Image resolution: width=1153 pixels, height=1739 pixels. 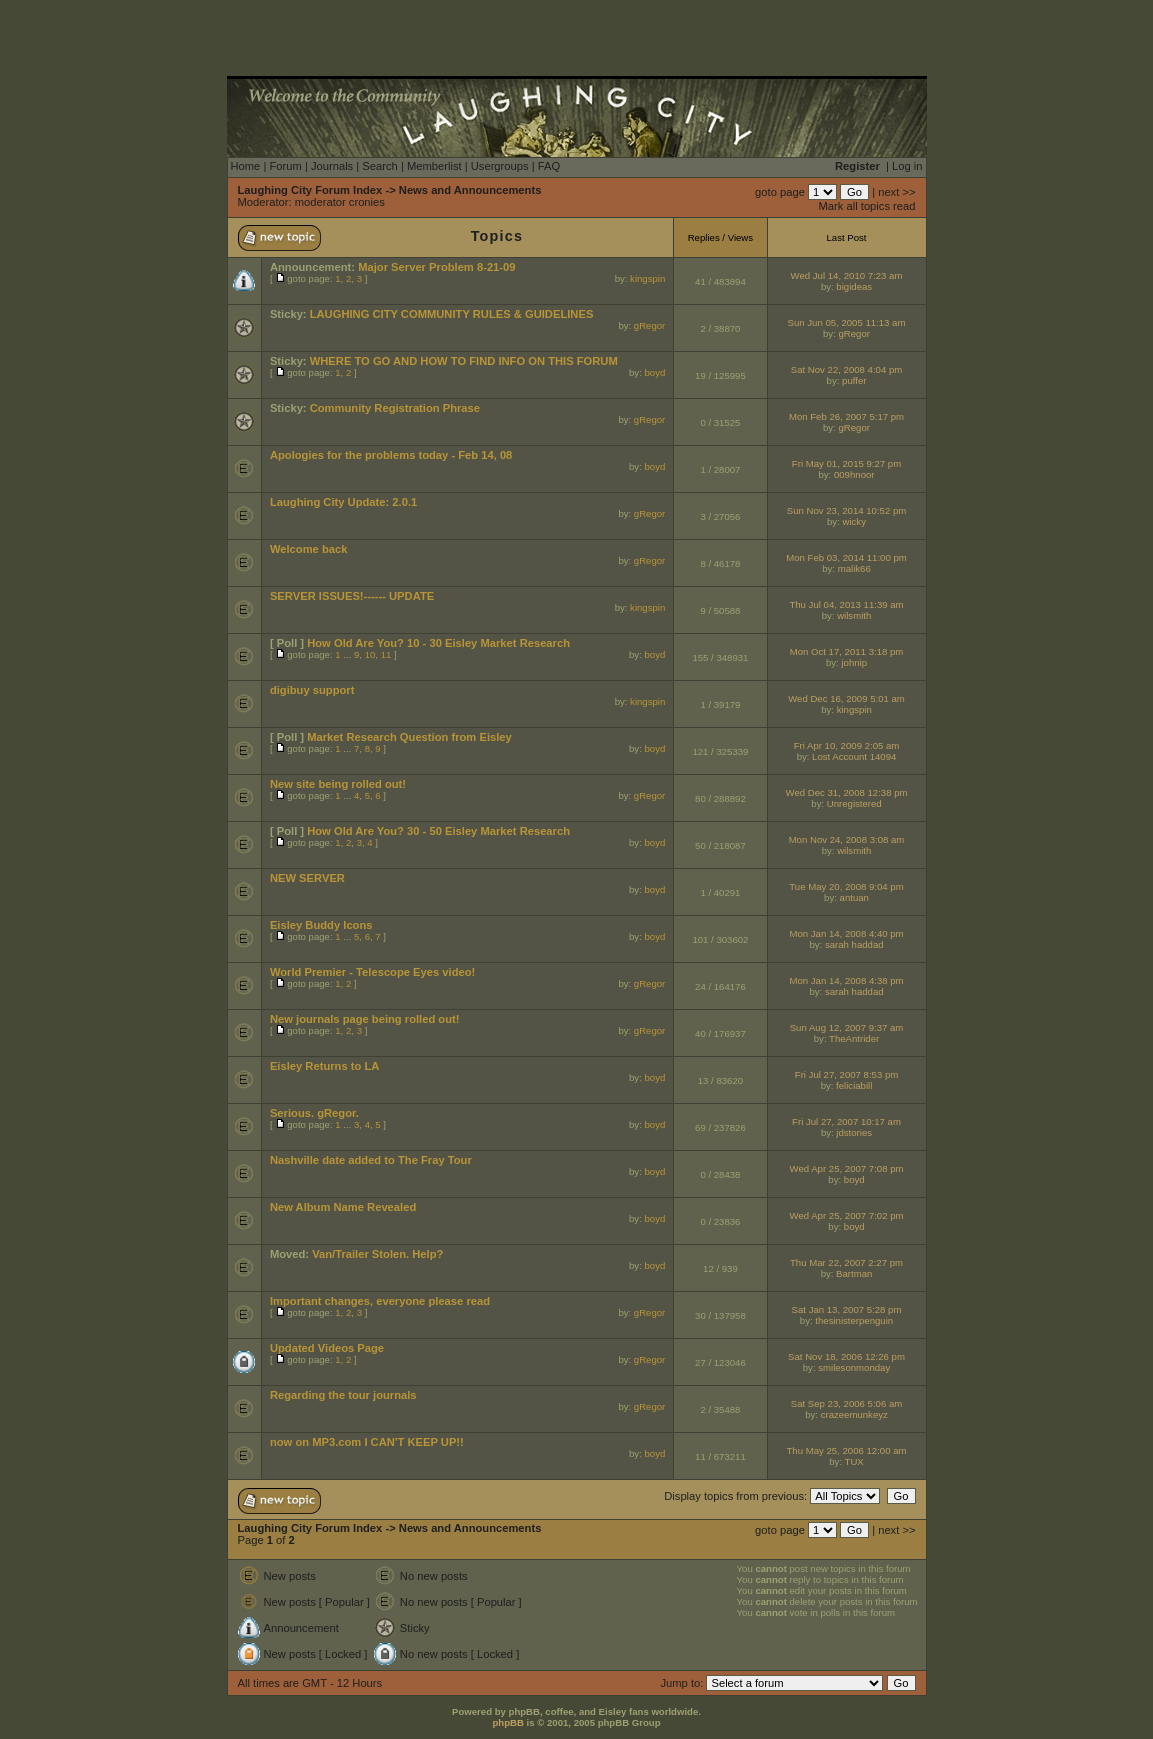 What do you see at coordinates (309, 549) in the screenshot?
I see `Welcome back` at bounding box center [309, 549].